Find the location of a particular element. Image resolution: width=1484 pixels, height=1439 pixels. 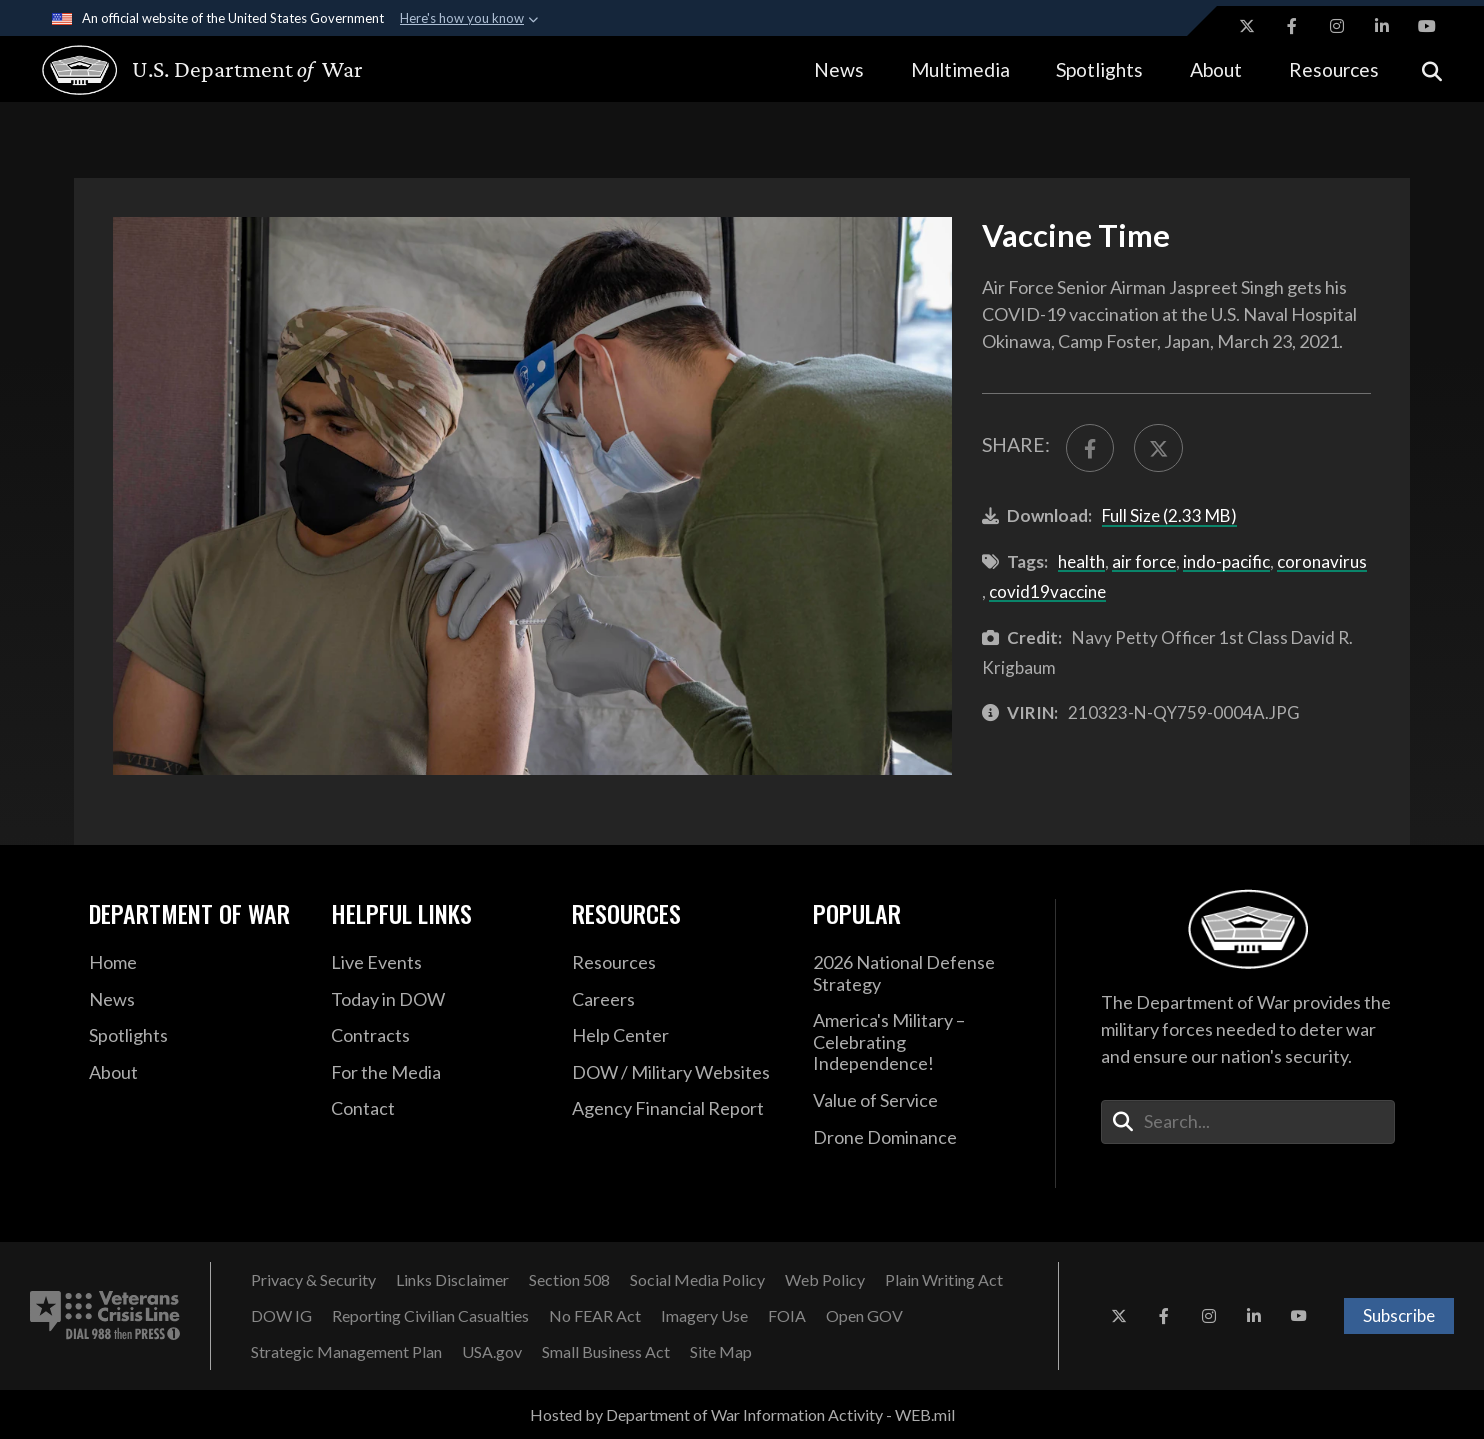

About is located at coordinates (1216, 69).